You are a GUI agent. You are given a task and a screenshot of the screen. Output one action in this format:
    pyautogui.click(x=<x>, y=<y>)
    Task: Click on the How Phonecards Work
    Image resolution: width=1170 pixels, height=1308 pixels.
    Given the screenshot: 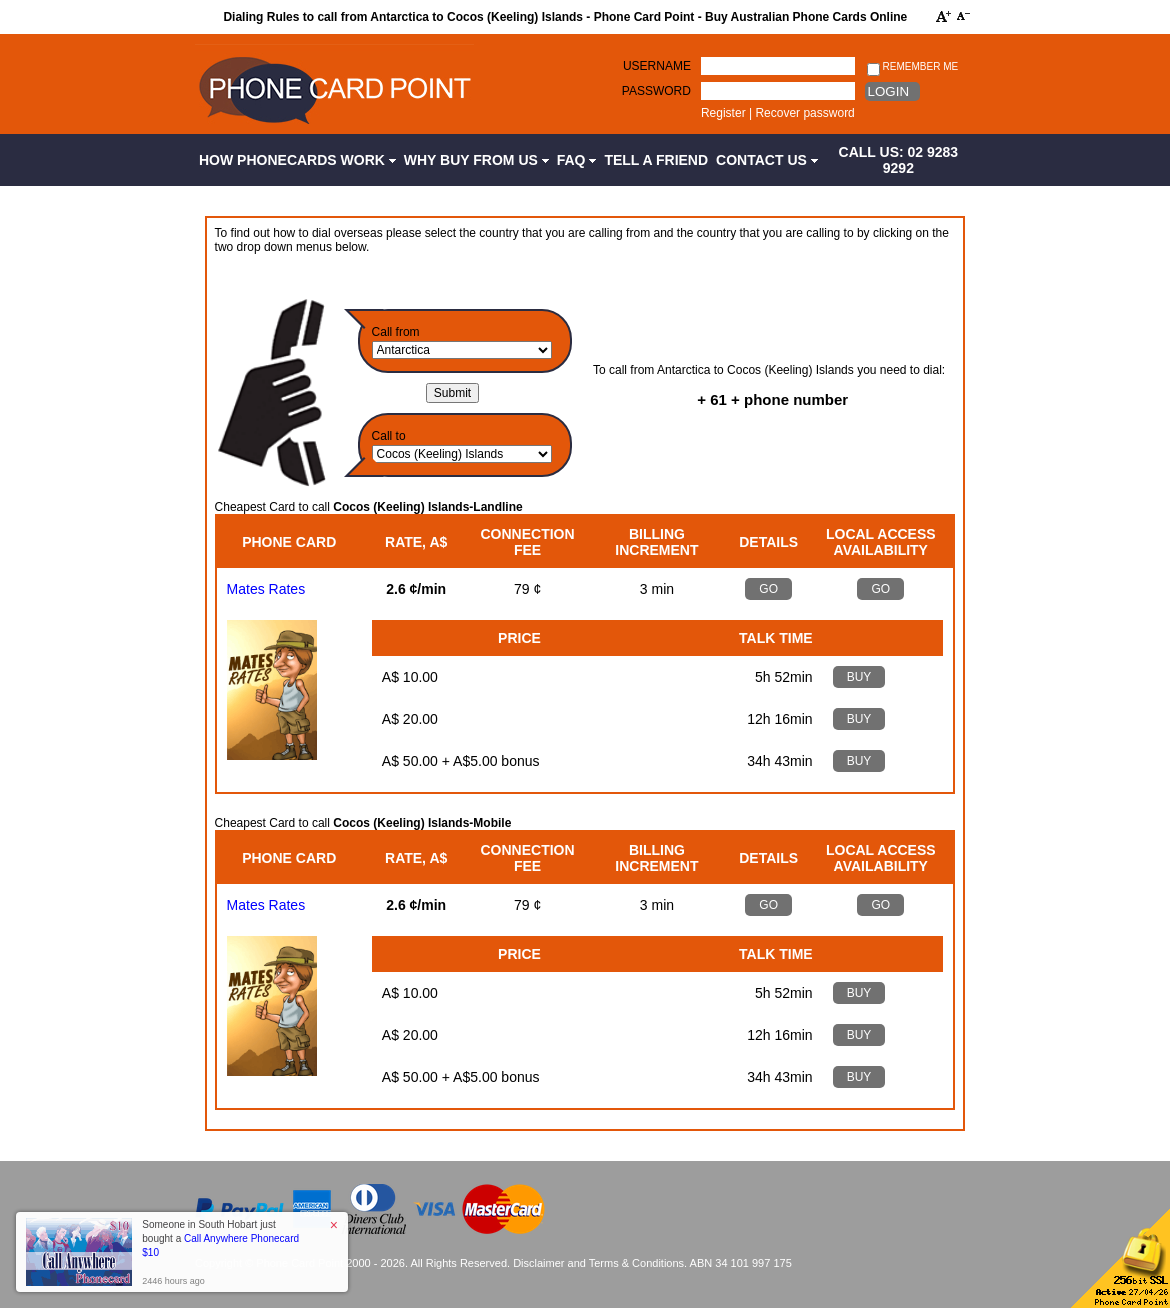 What is the action you would take?
    pyautogui.click(x=297, y=160)
    